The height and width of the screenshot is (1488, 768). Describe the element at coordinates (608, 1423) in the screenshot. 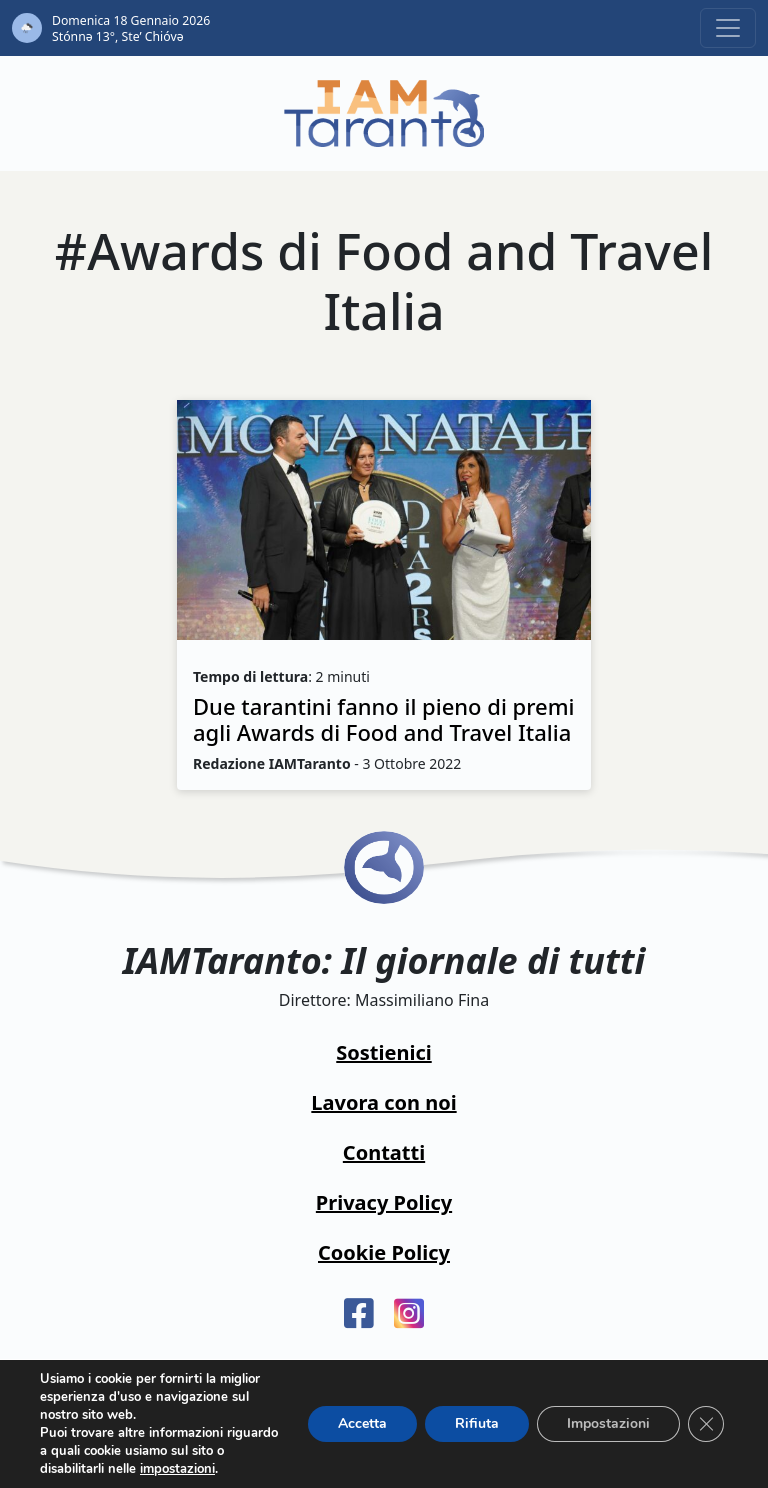

I see `Impostazioni` at that location.